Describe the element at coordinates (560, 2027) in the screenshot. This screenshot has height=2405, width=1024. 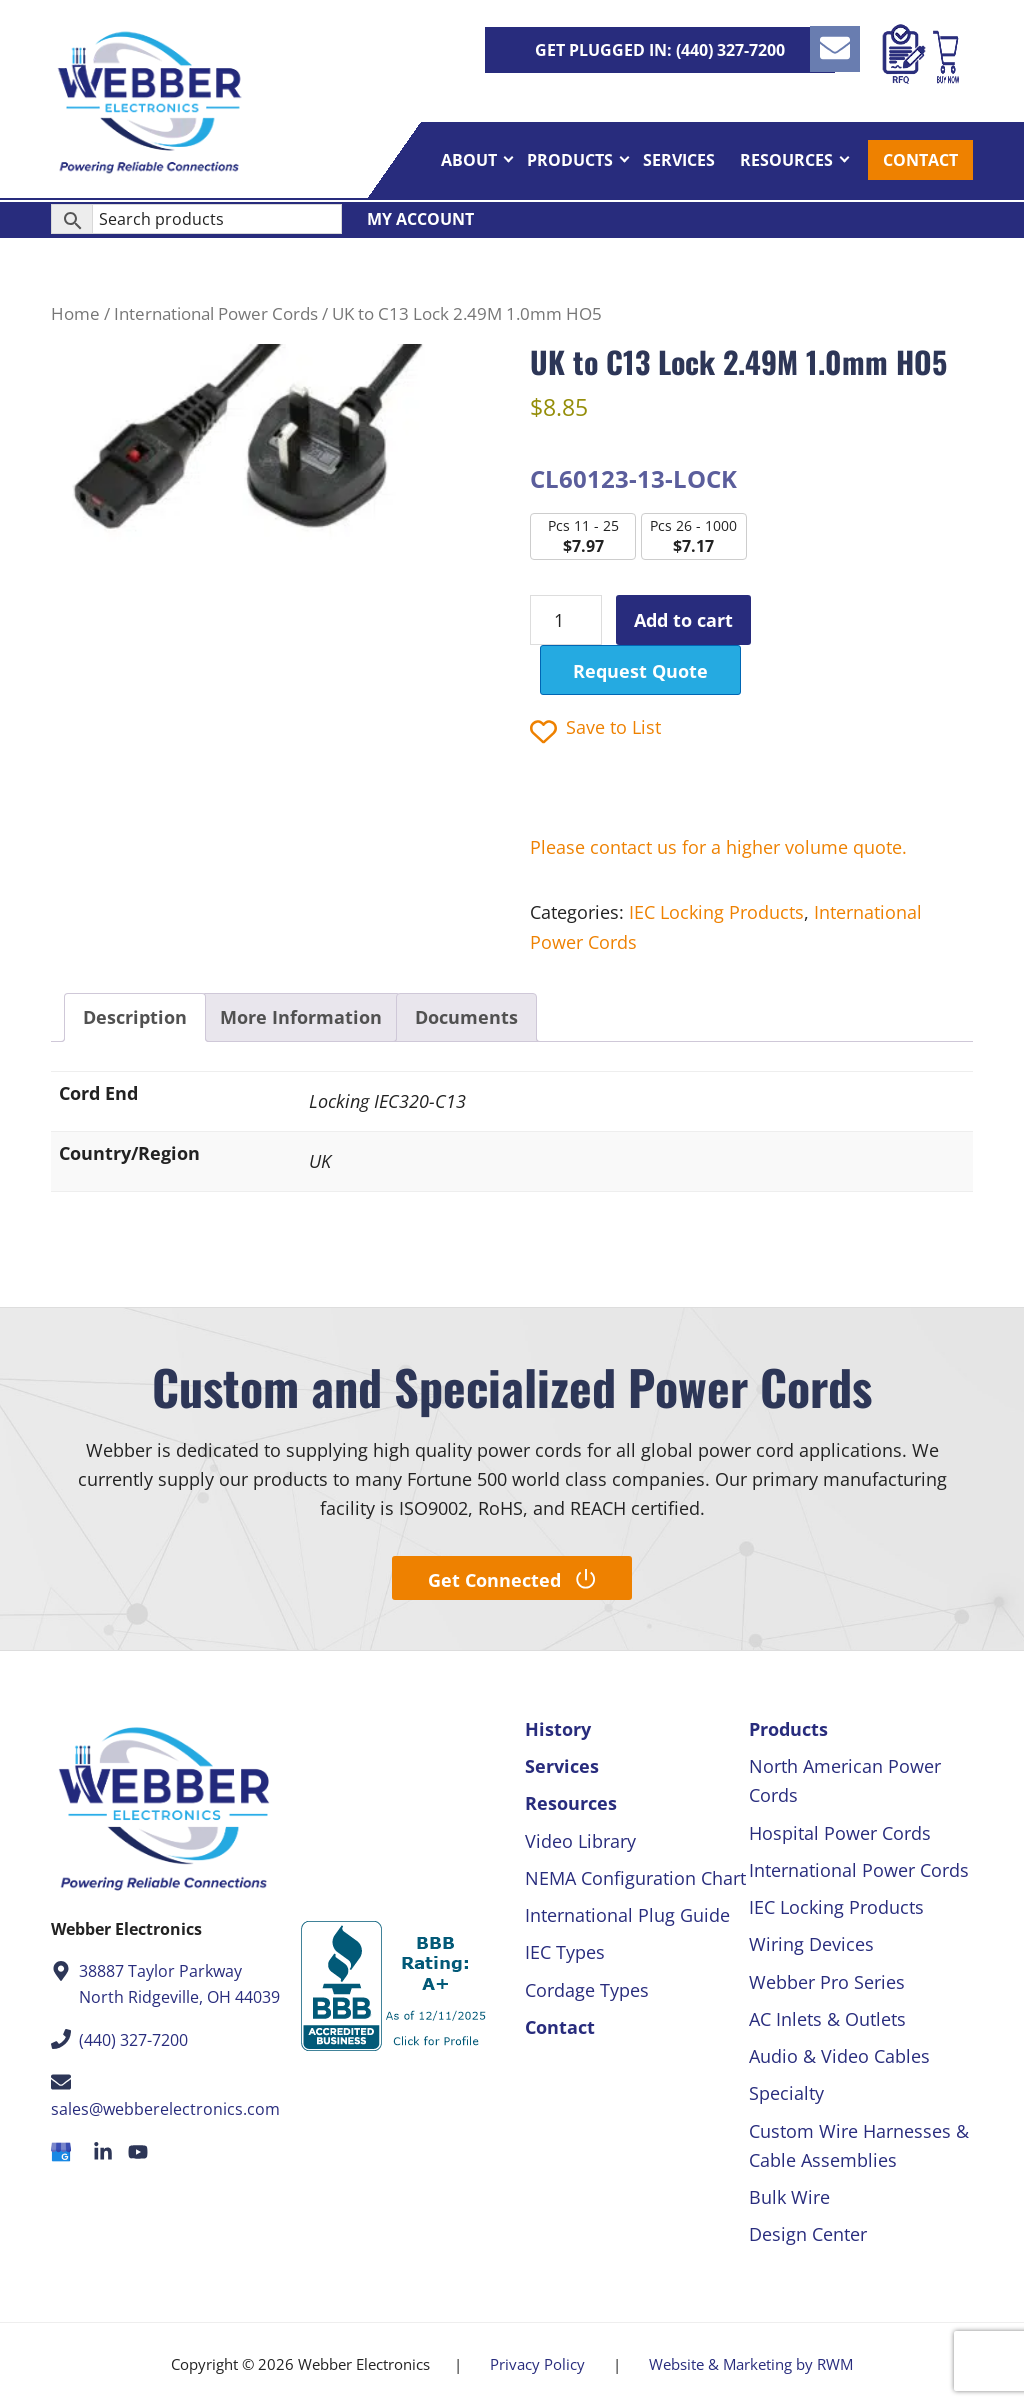
I see `Contact` at that location.